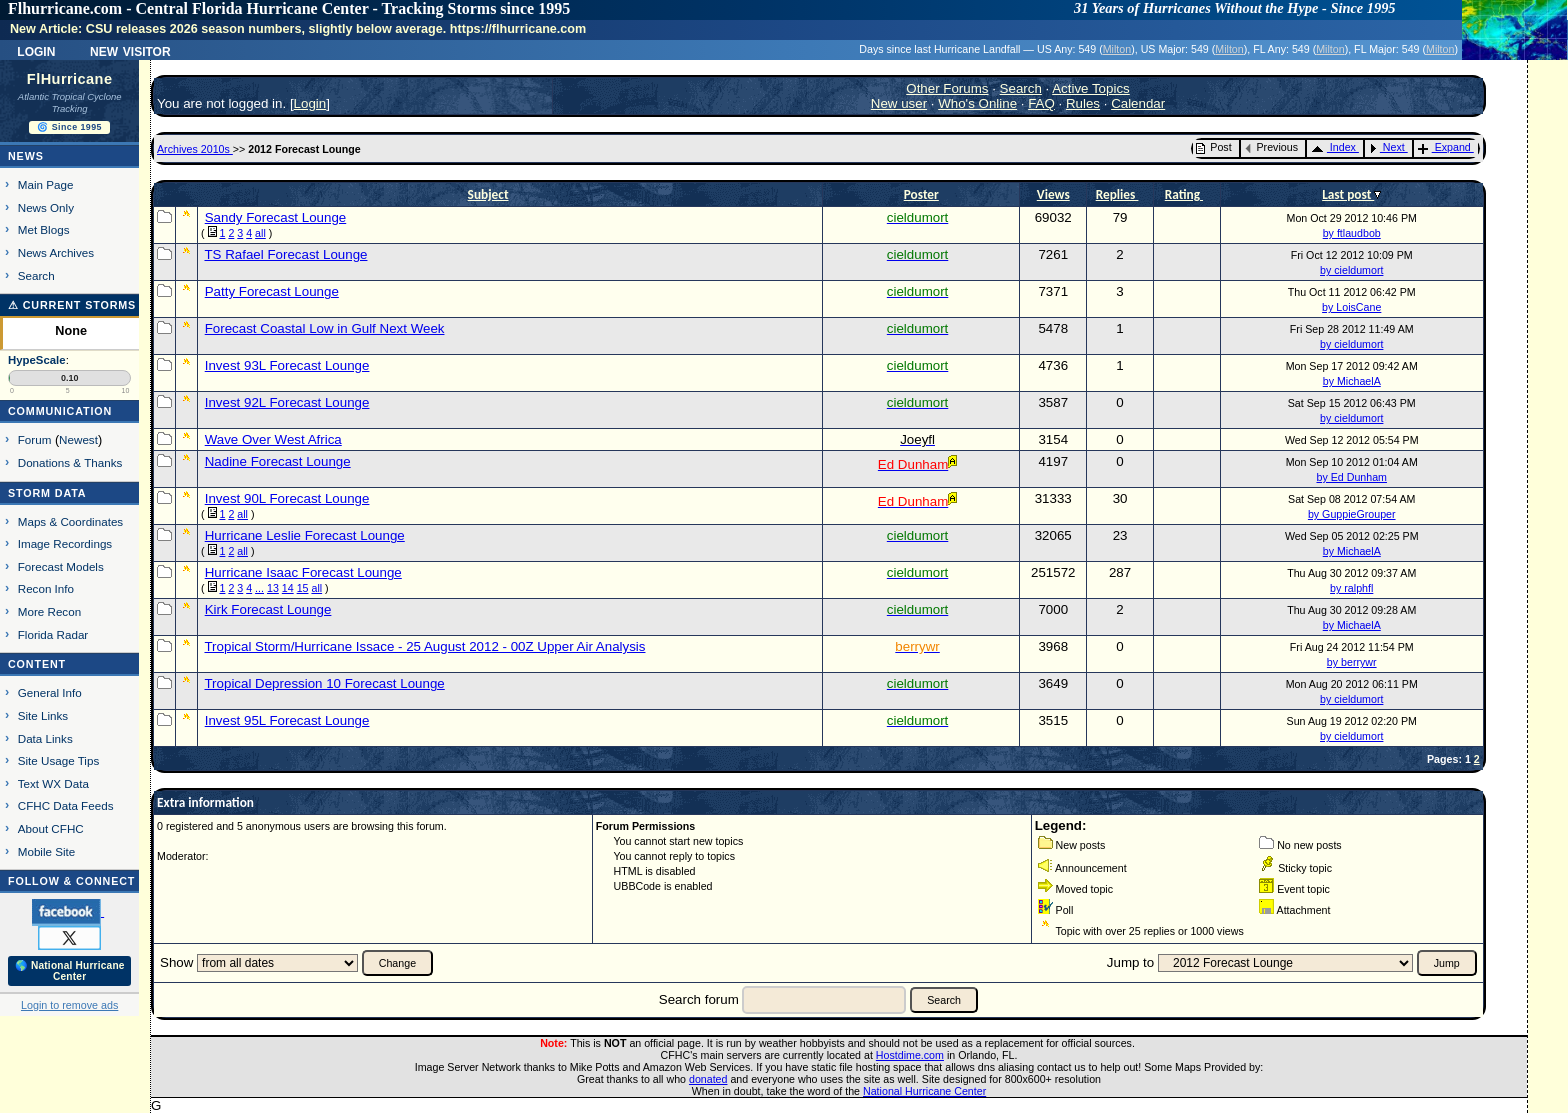 The image size is (1568, 1113). Describe the element at coordinates (49, 611) in the screenshot. I see `More Recon` at that location.